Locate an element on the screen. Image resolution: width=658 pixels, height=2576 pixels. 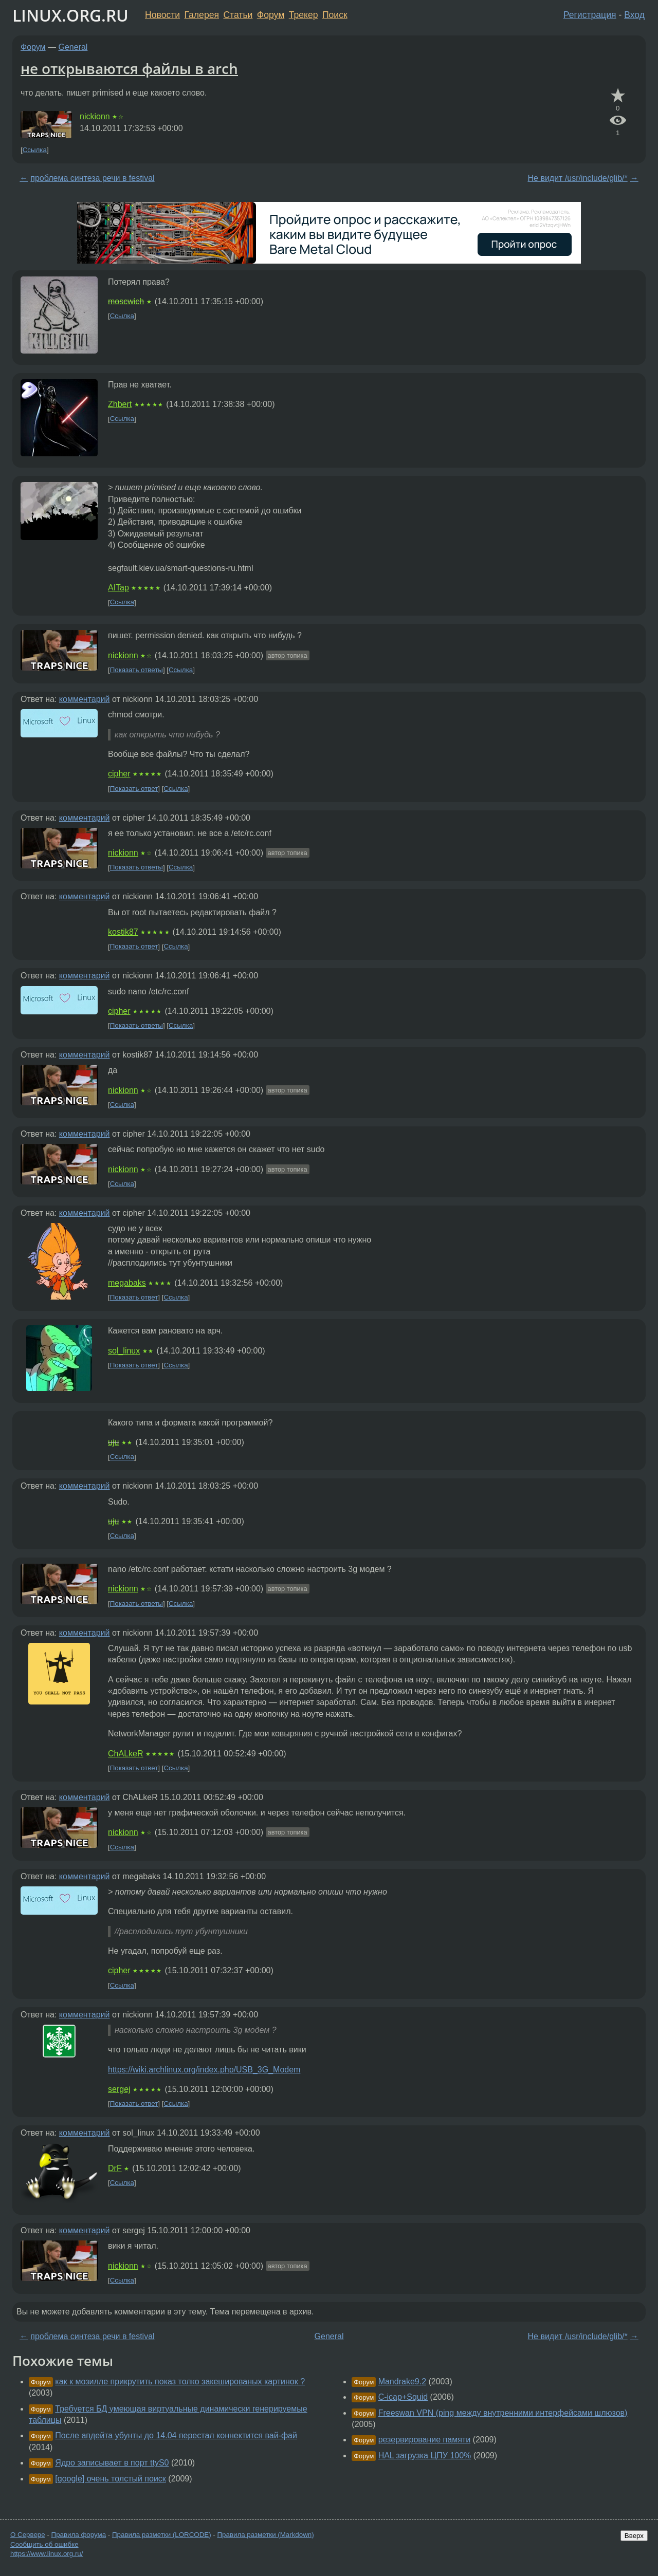
General is located at coordinates (73, 47).